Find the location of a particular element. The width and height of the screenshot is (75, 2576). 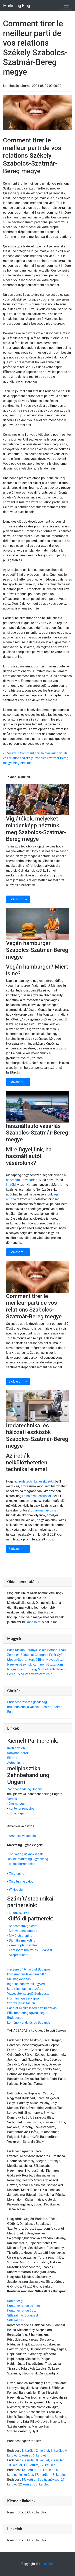

Egis is located at coordinates (10, 1712).